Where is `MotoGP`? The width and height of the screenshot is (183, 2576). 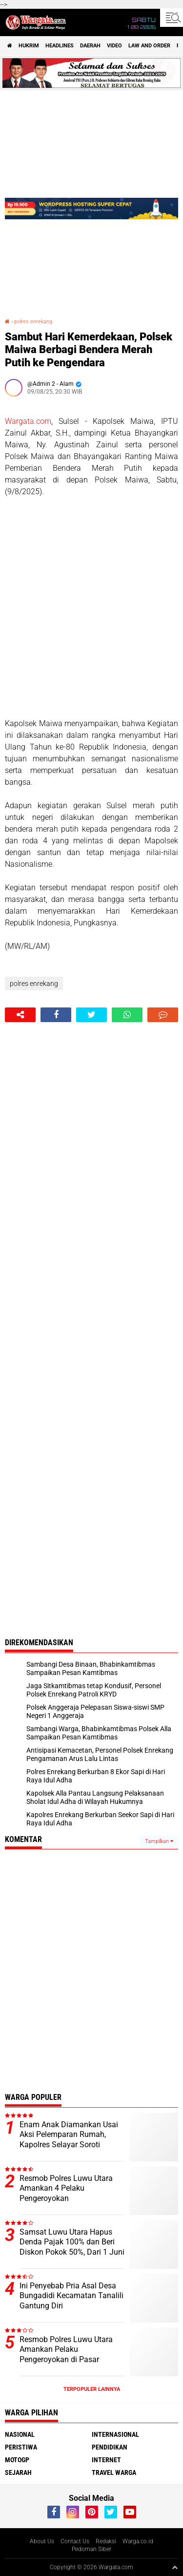
MotoGP is located at coordinates (17, 2460).